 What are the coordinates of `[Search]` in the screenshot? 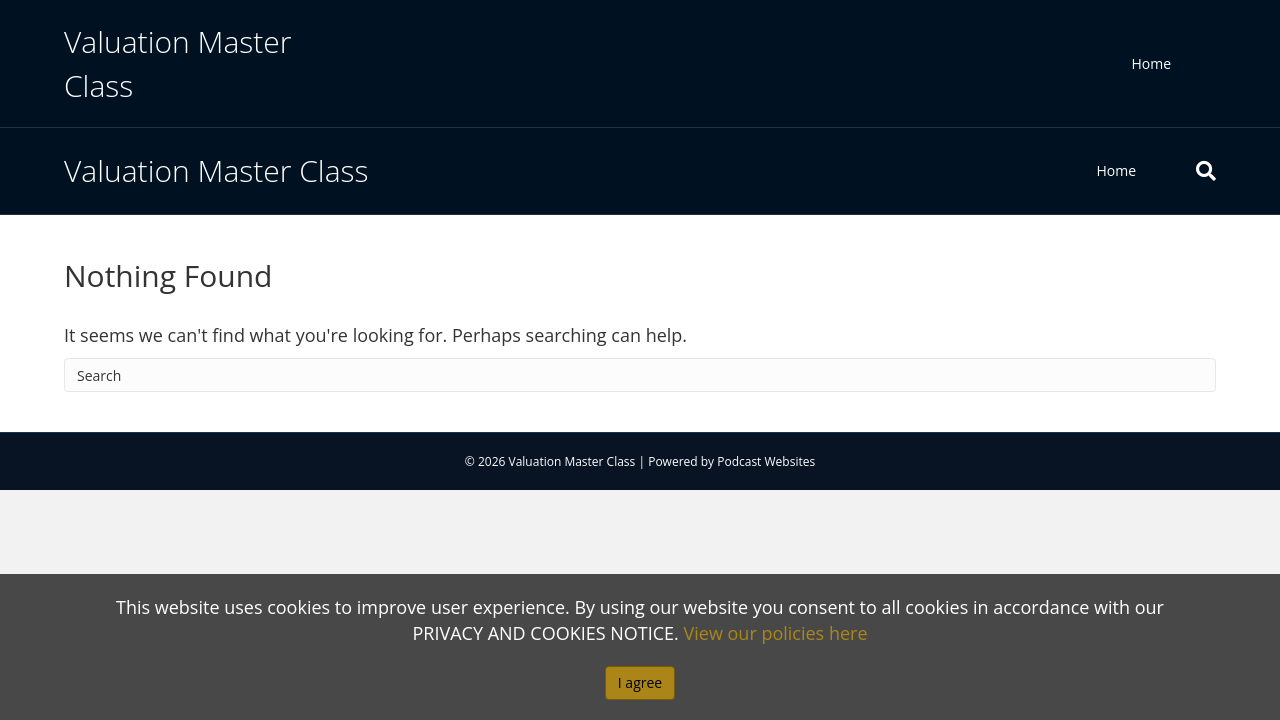 It's located at (1191, 171).